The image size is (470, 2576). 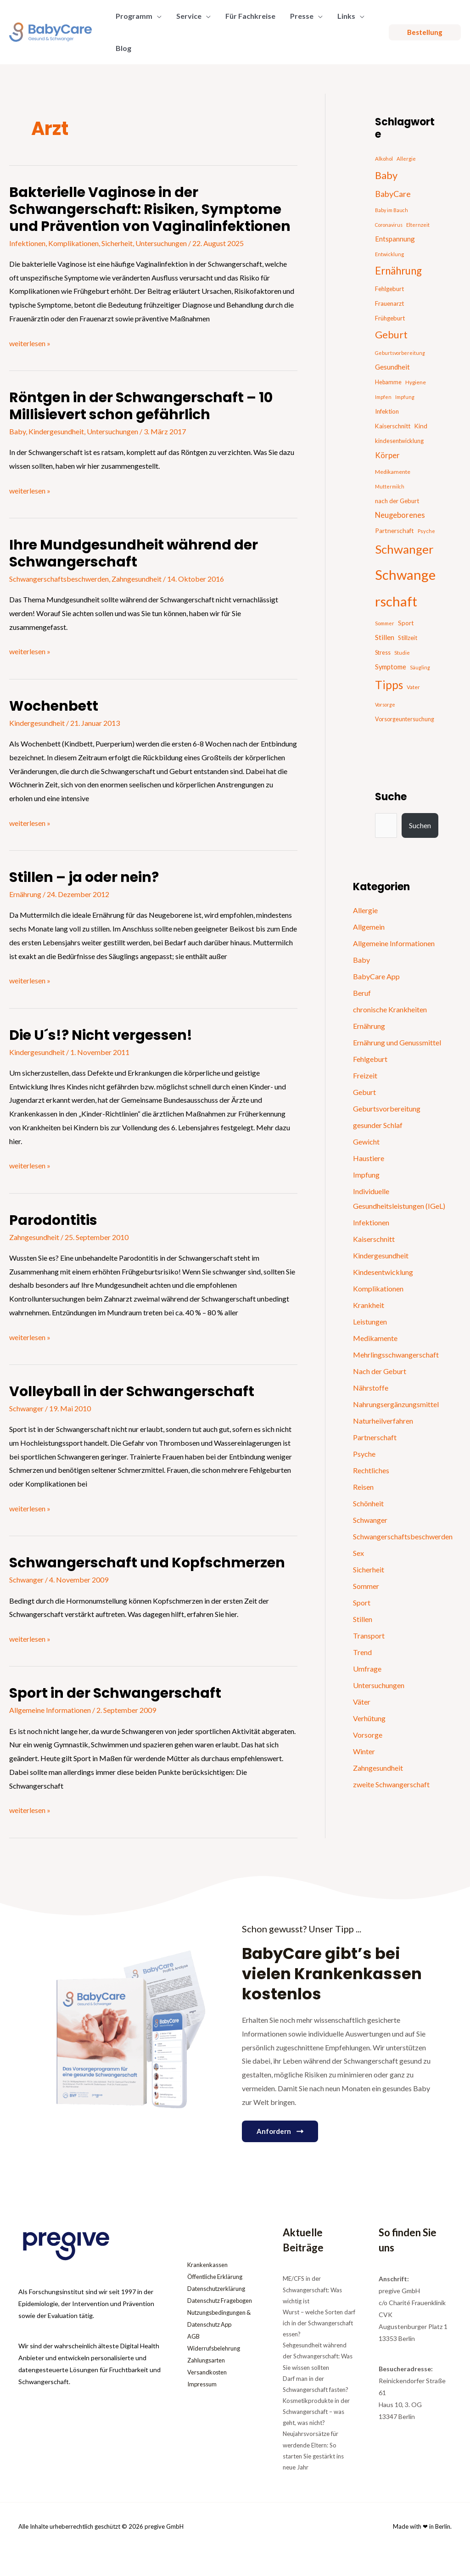 What do you see at coordinates (378, 1125) in the screenshot?
I see `gesunder Schlaf` at bounding box center [378, 1125].